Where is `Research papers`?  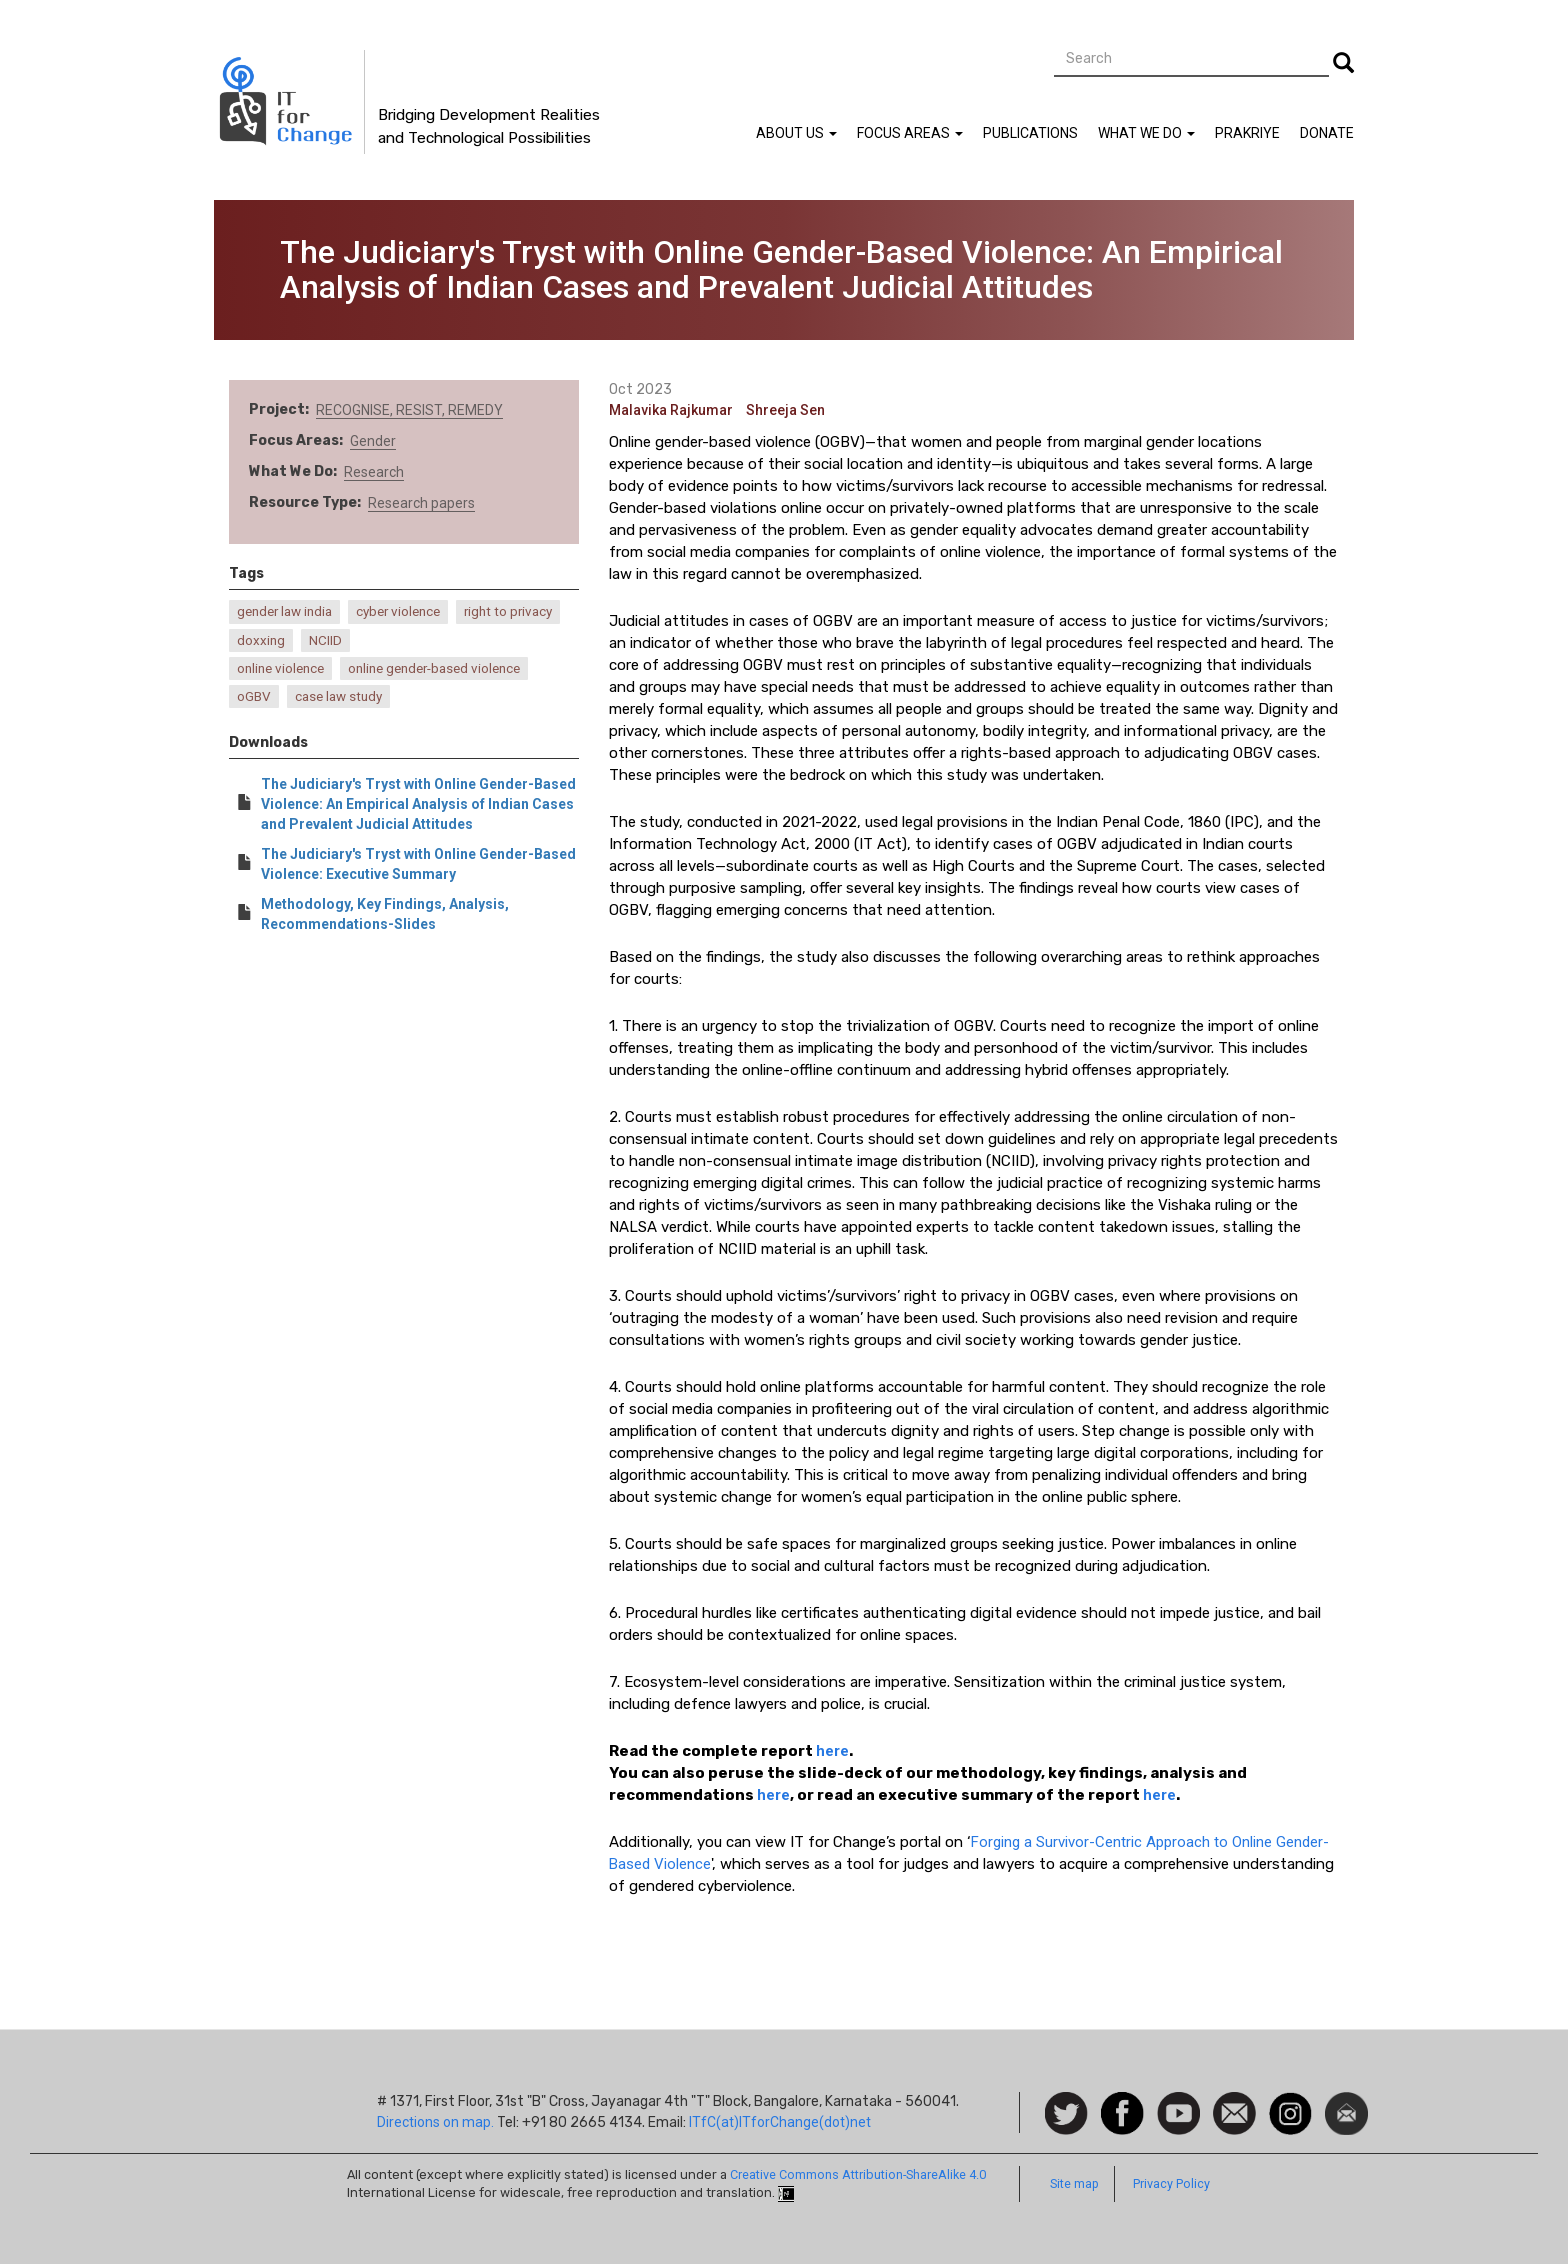
Research papers is located at coordinates (421, 503).